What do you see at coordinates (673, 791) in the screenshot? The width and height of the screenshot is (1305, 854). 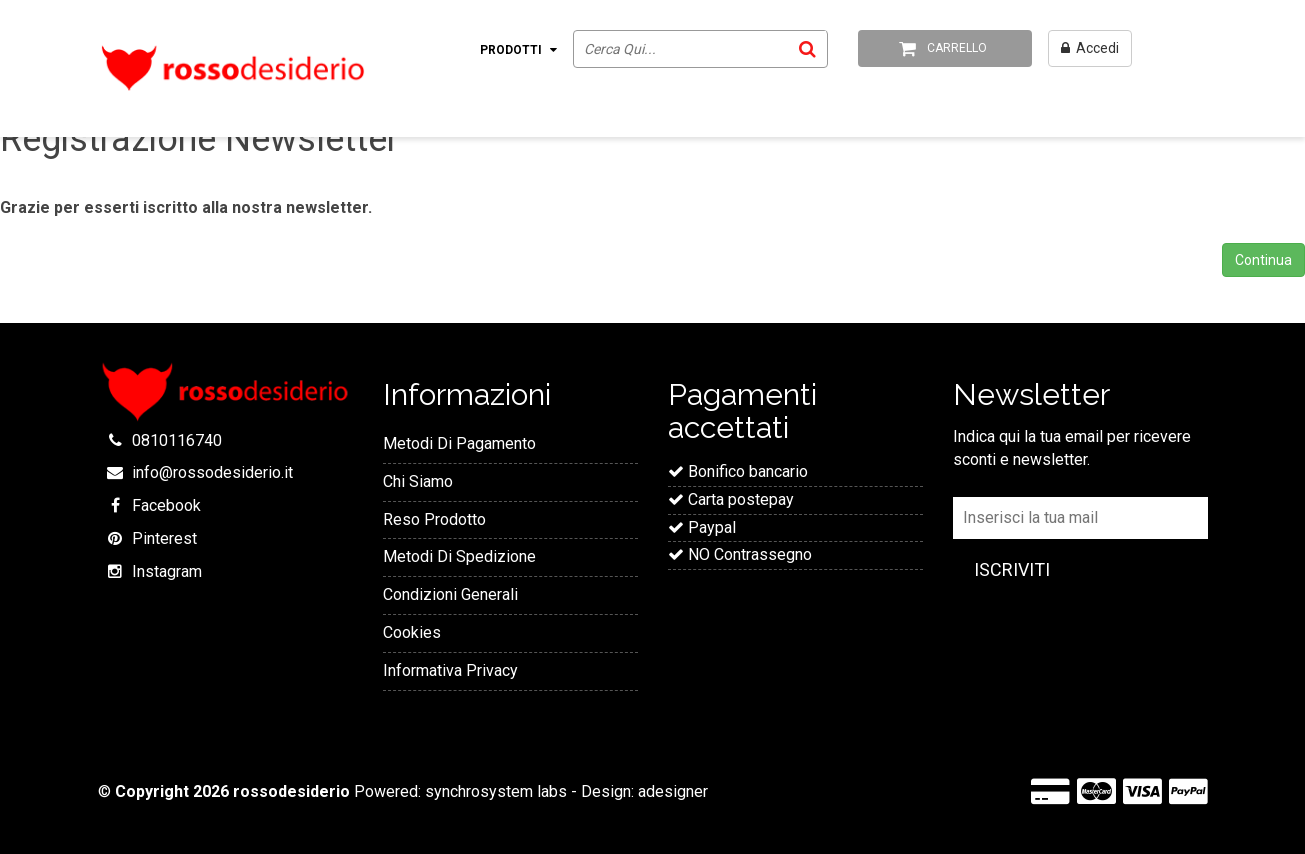 I see `adesigner` at bounding box center [673, 791].